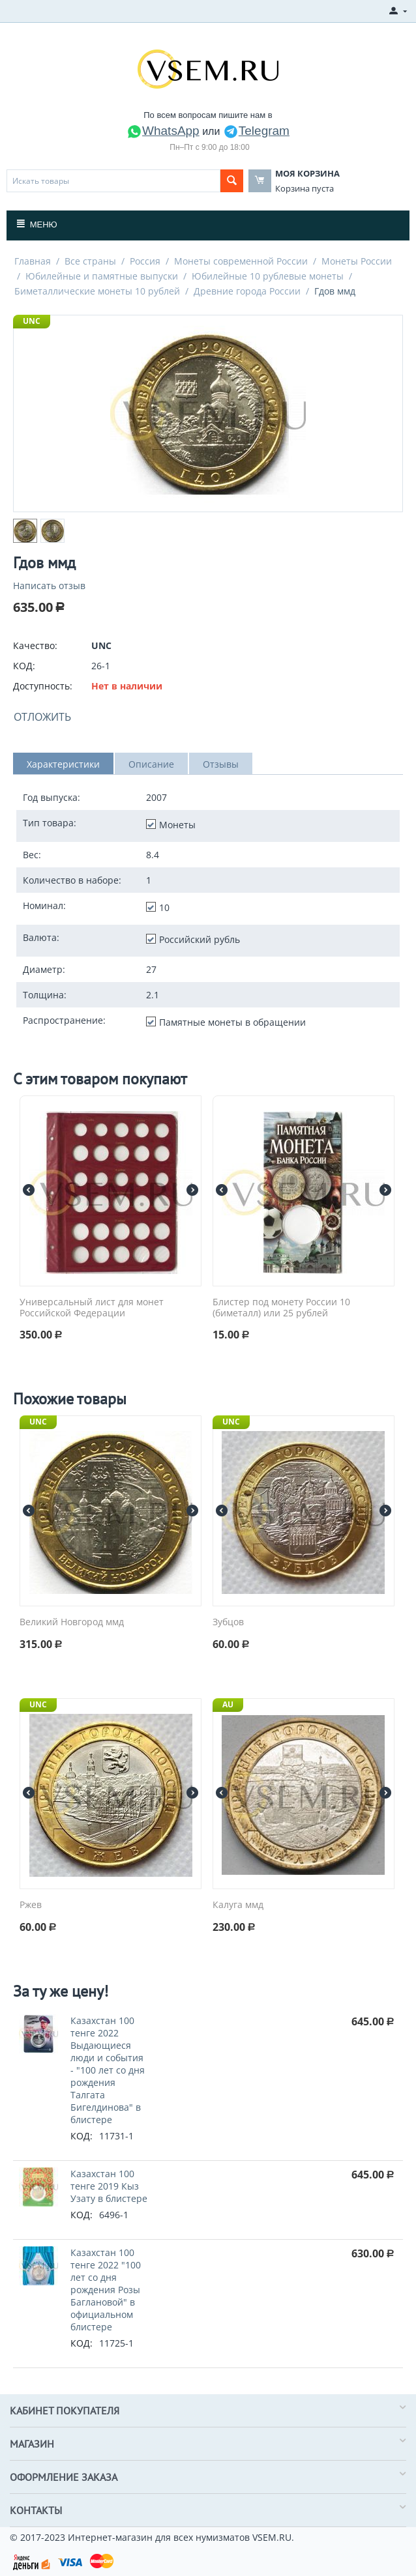  I want to click on Ржев, so click(31, 1905).